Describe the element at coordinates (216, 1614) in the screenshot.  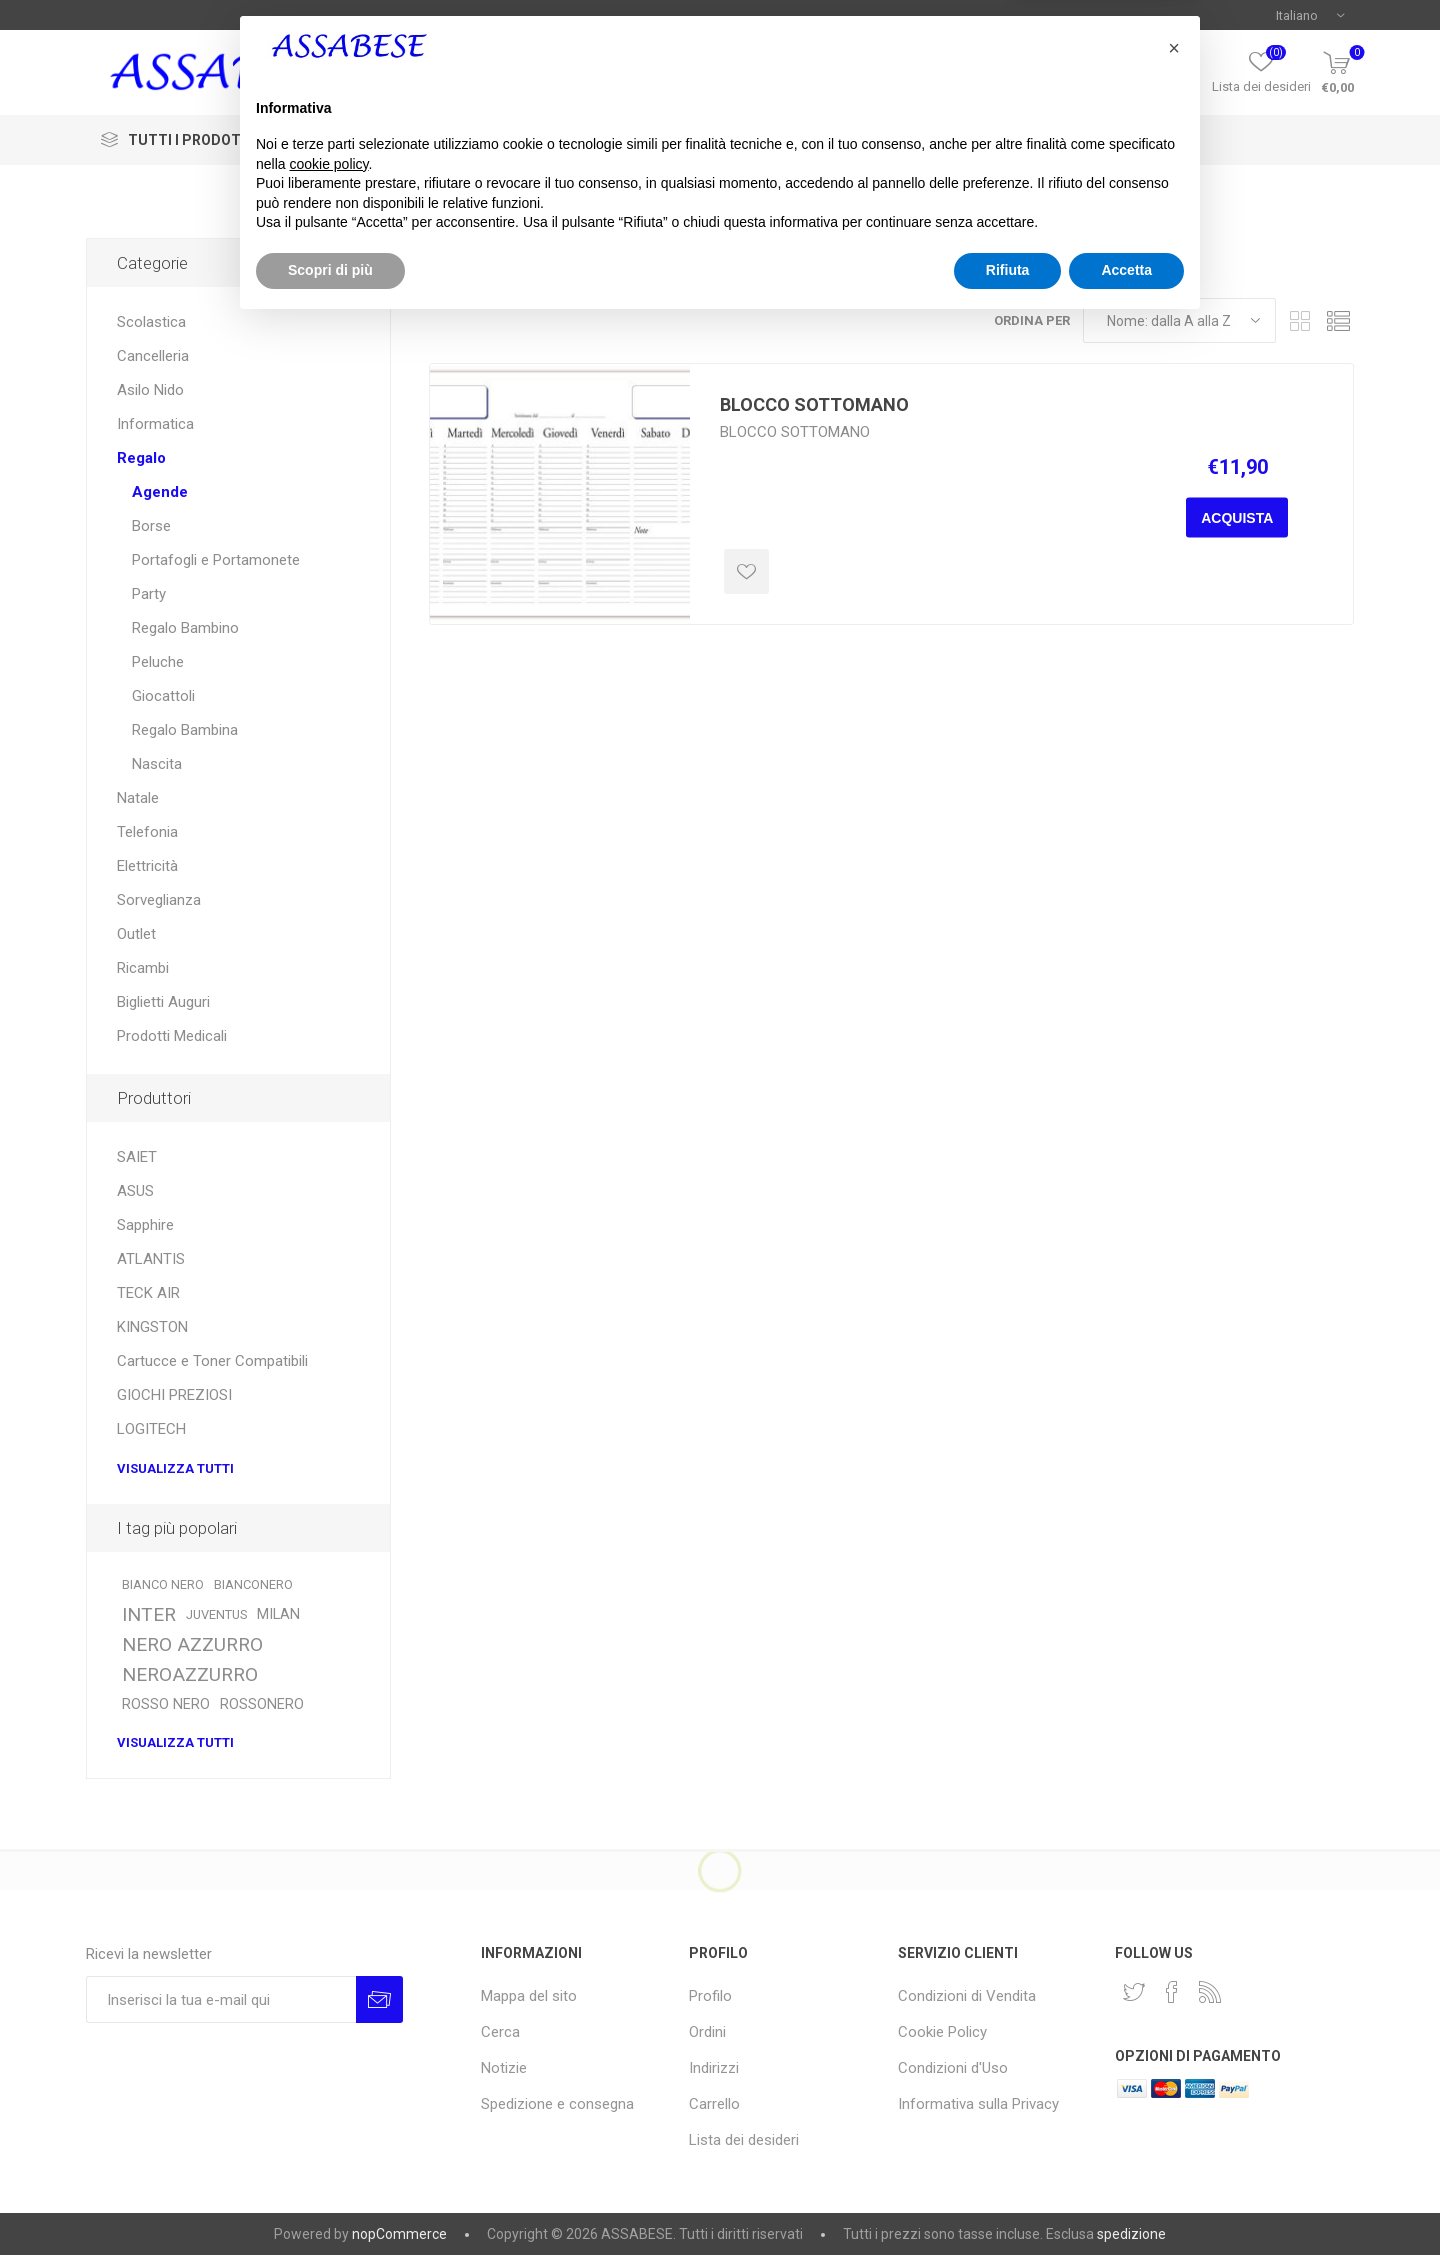
I see `JUVENTUS` at that location.